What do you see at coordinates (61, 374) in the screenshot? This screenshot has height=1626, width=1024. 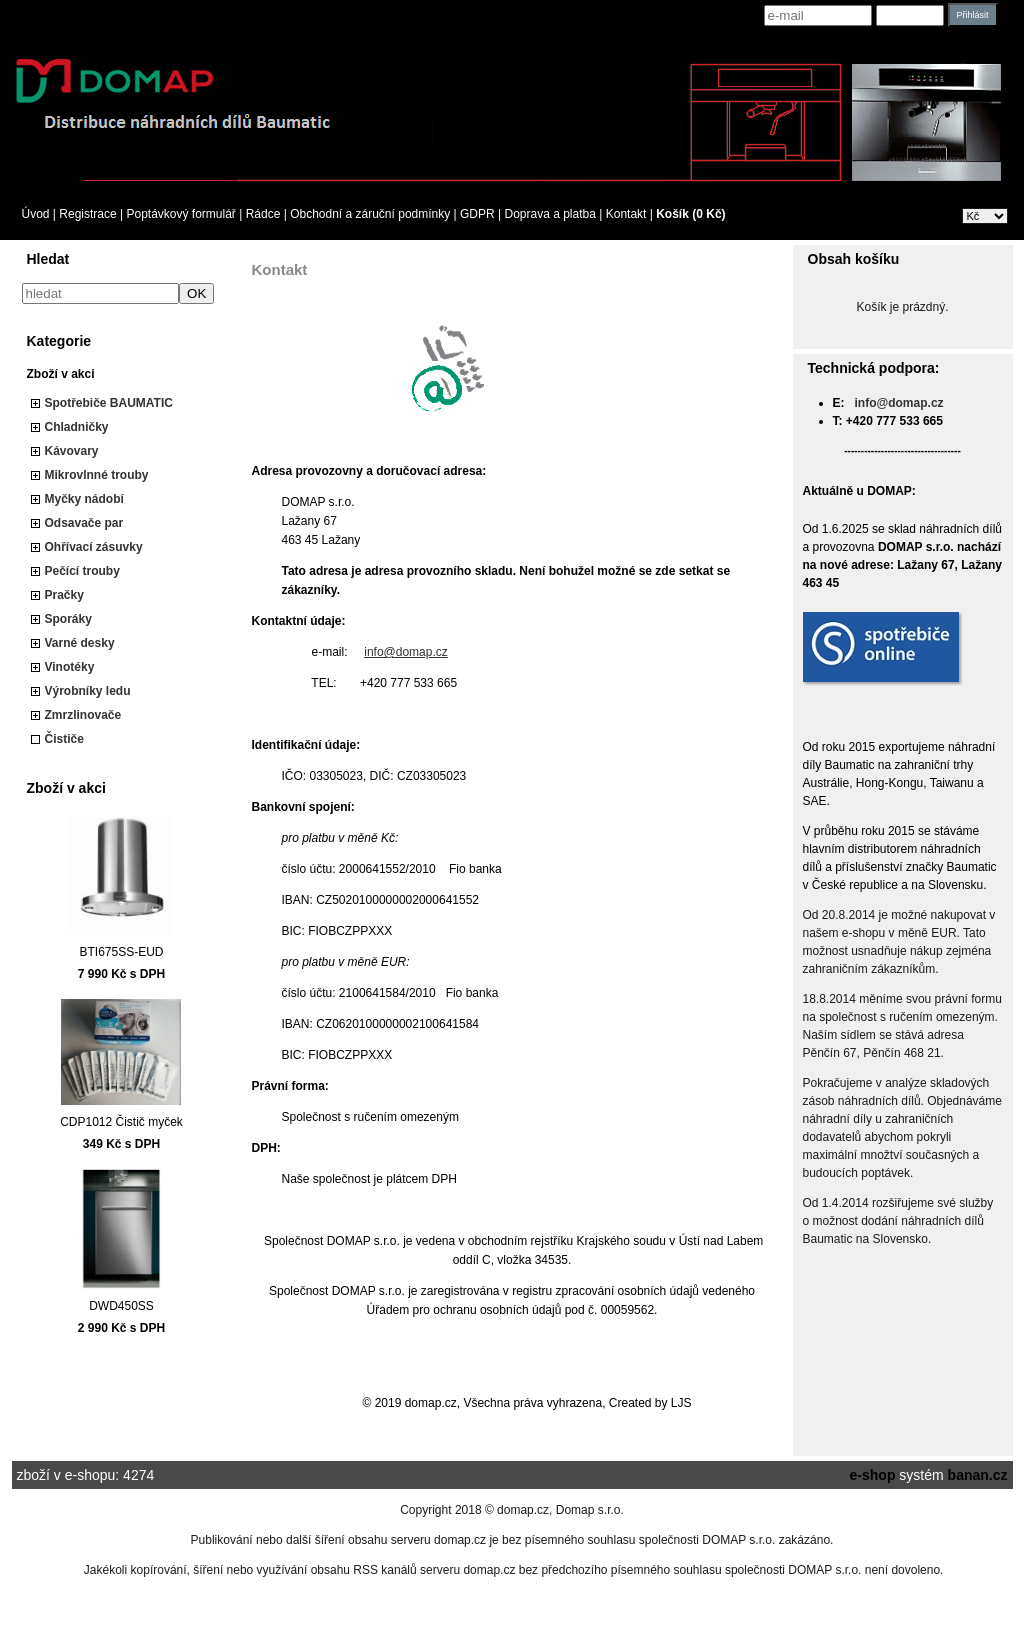 I see `Zboží v akci` at bounding box center [61, 374].